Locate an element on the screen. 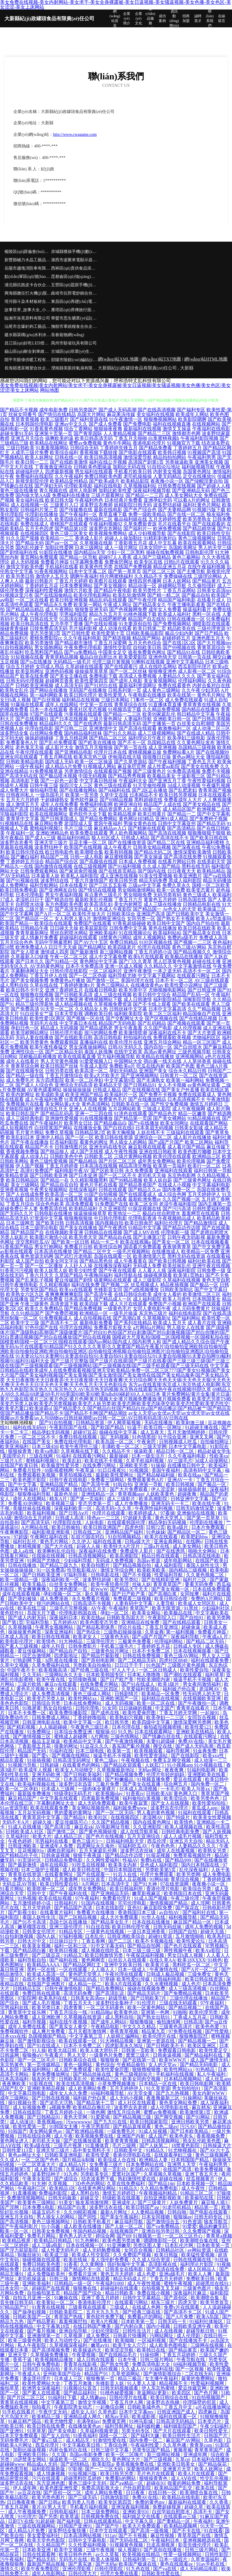 This screenshot has height=2576, width=232. 91大神精品视频 is located at coordinates (117, 2040).